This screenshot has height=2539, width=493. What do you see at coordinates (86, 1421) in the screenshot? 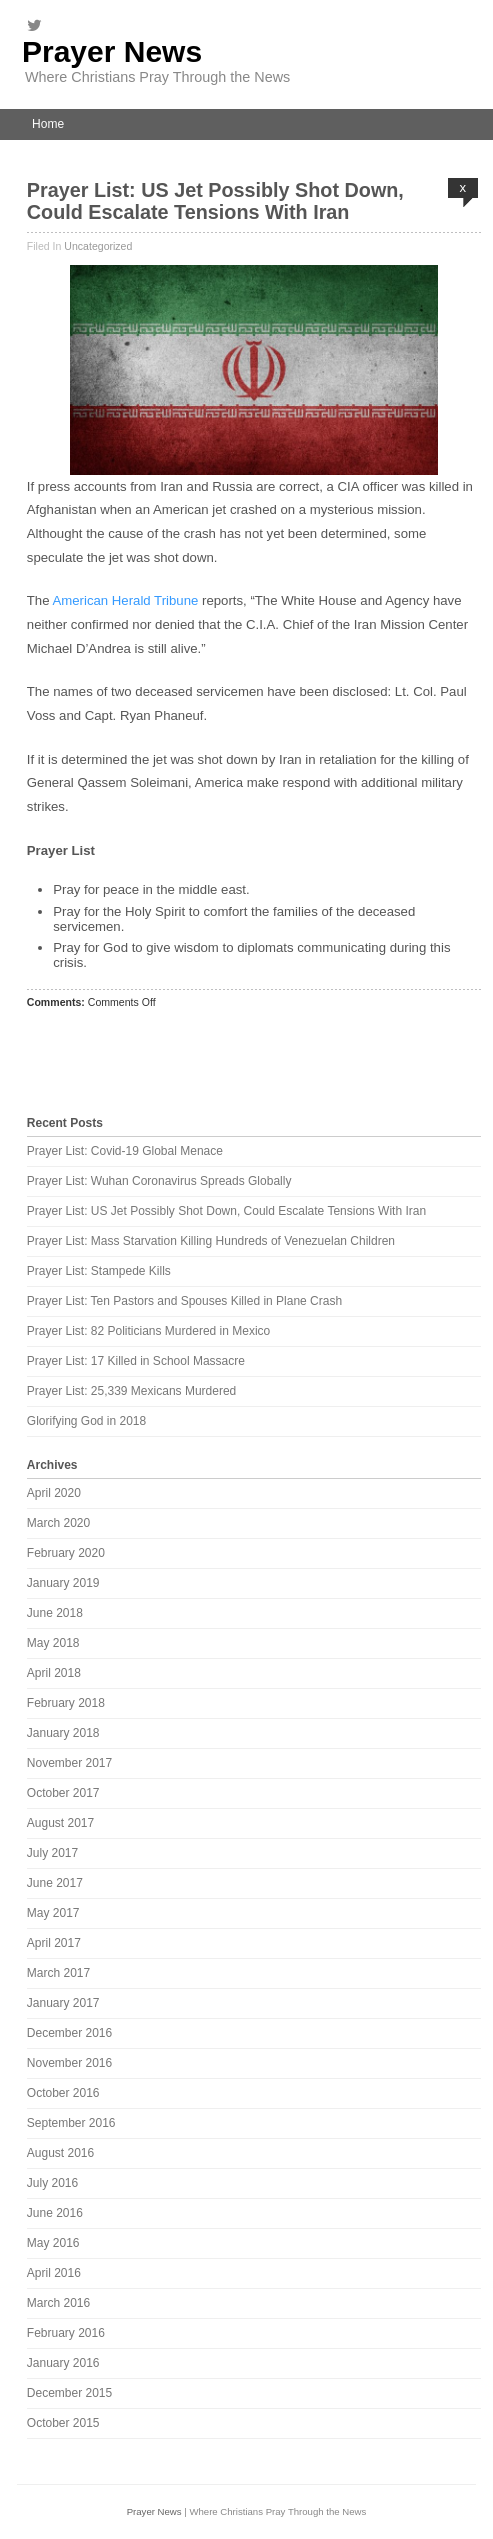
I see `Glorifying God in 2018` at bounding box center [86, 1421].